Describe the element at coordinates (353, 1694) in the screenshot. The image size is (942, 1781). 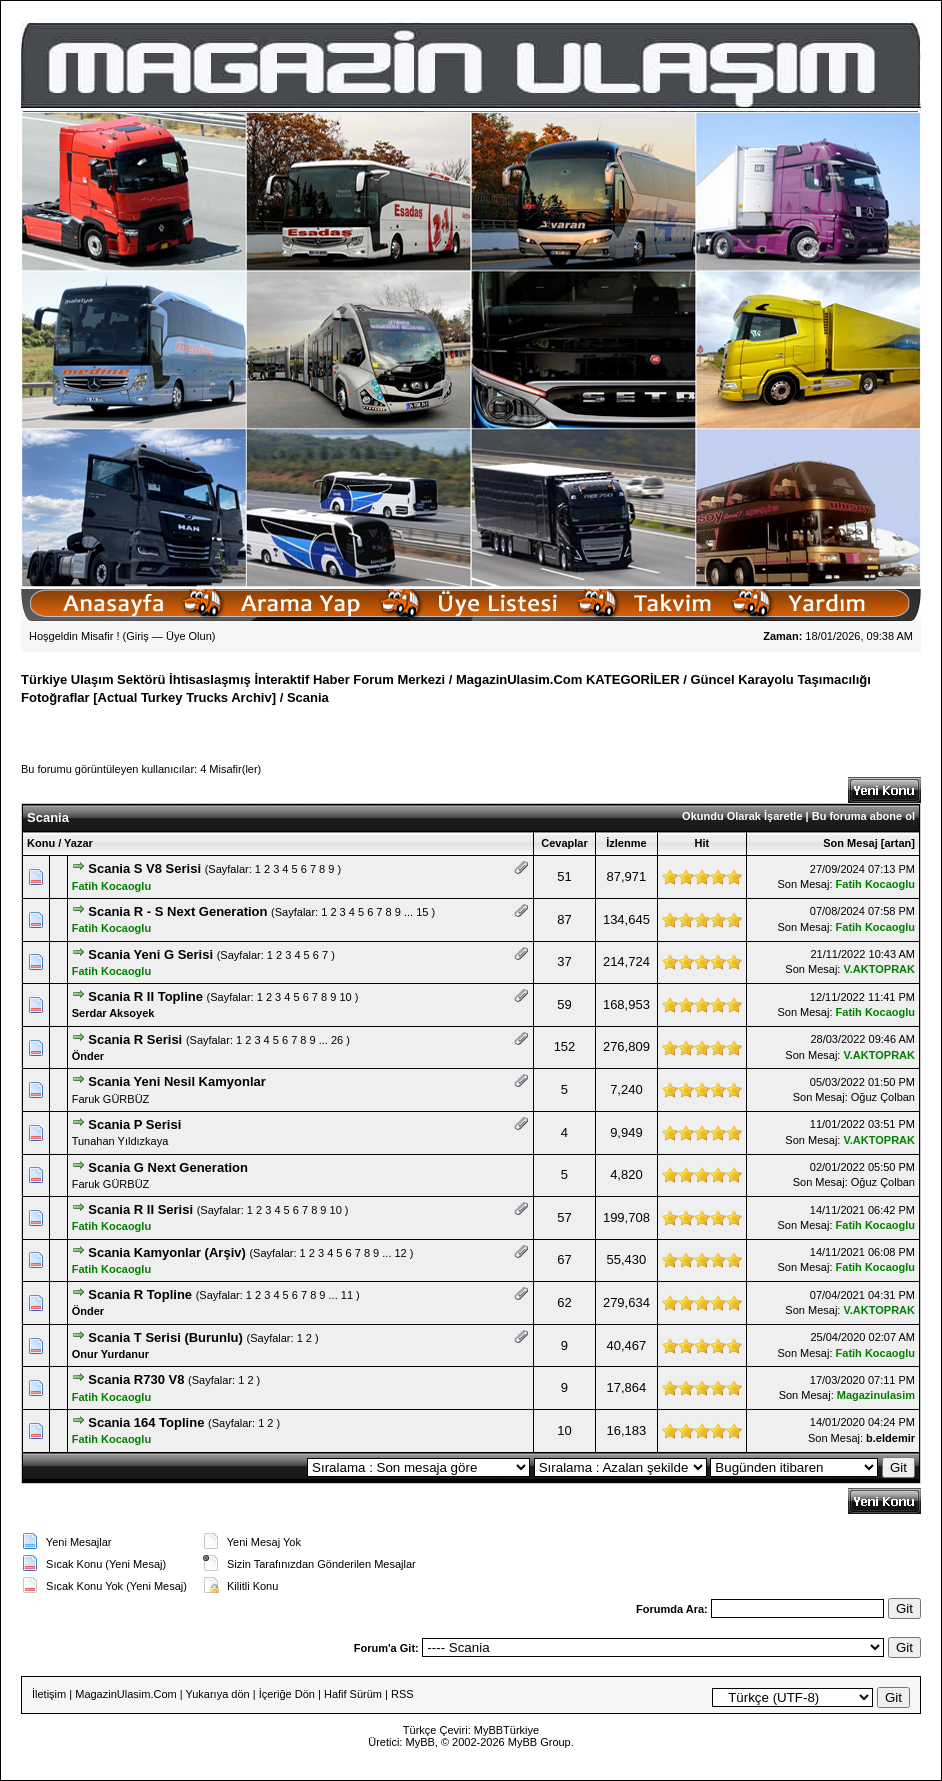
I see `Hafif Sürüm` at that location.